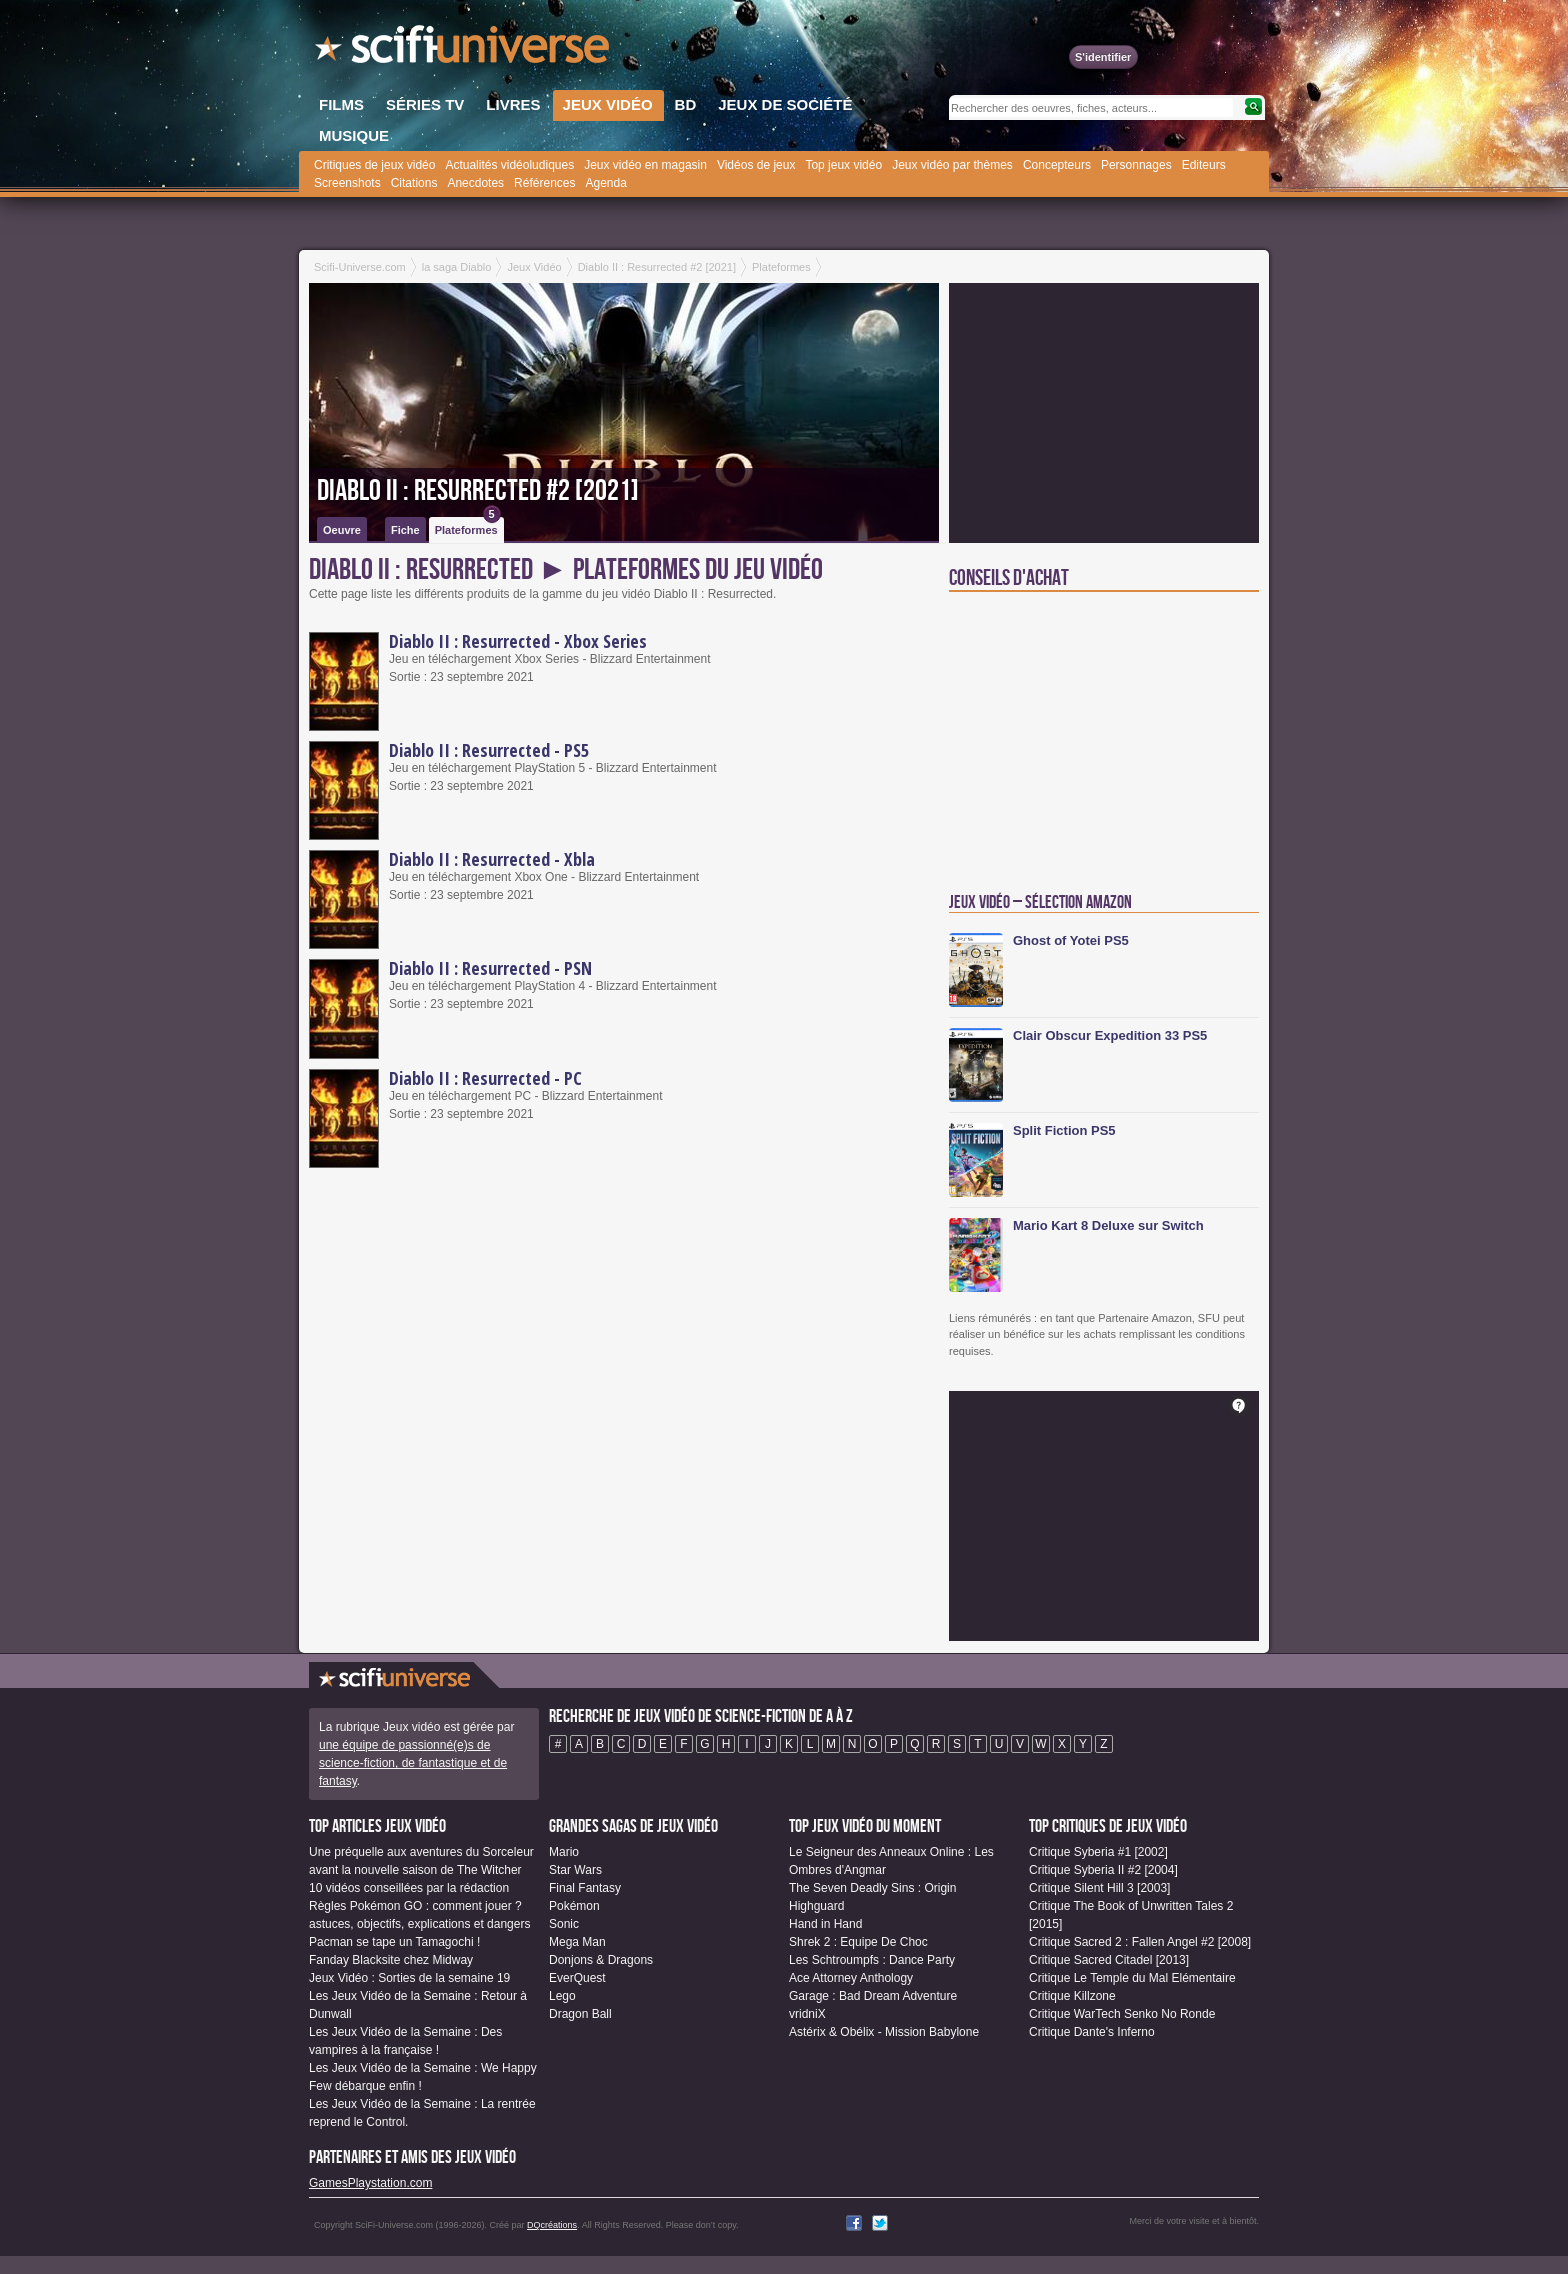 The width and height of the screenshot is (1568, 2274). What do you see at coordinates (490, 968) in the screenshot?
I see `Diablo II : Resurrected - PSN` at bounding box center [490, 968].